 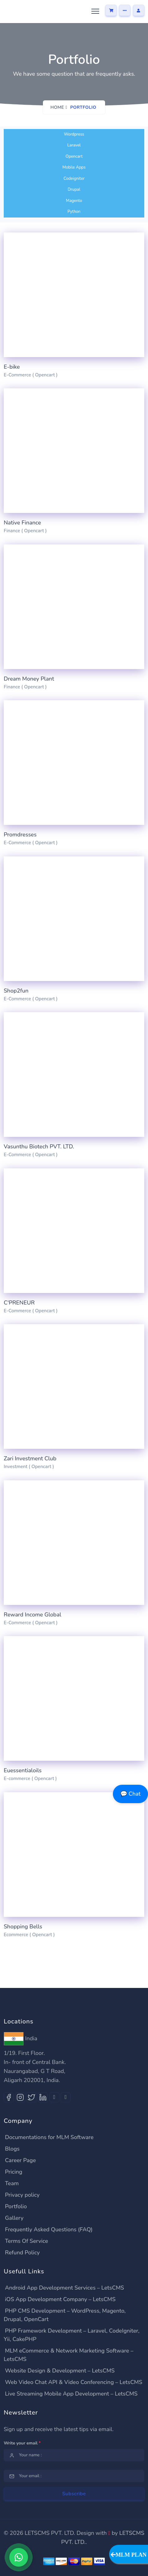 What do you see at coordinates (14, 2218) in the screenshot?
I see `Gallery` at bounding box center [14, 2218].